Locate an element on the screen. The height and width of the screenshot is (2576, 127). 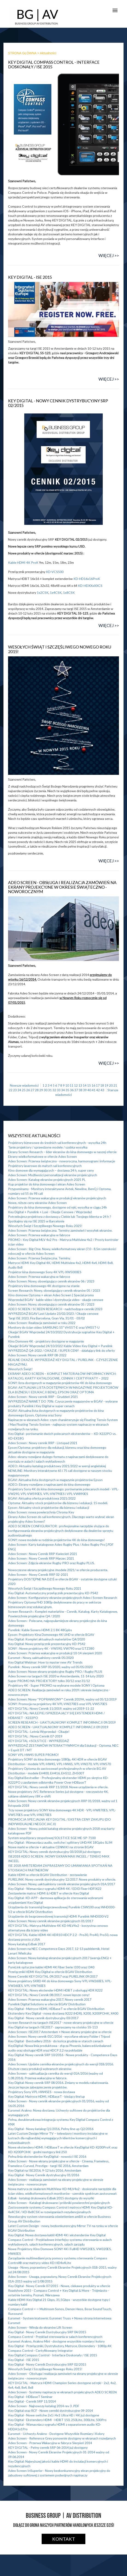
Key Digital Compass Control - Interface Doskonały / ISE 2015 is located at coordinates (54, 64).